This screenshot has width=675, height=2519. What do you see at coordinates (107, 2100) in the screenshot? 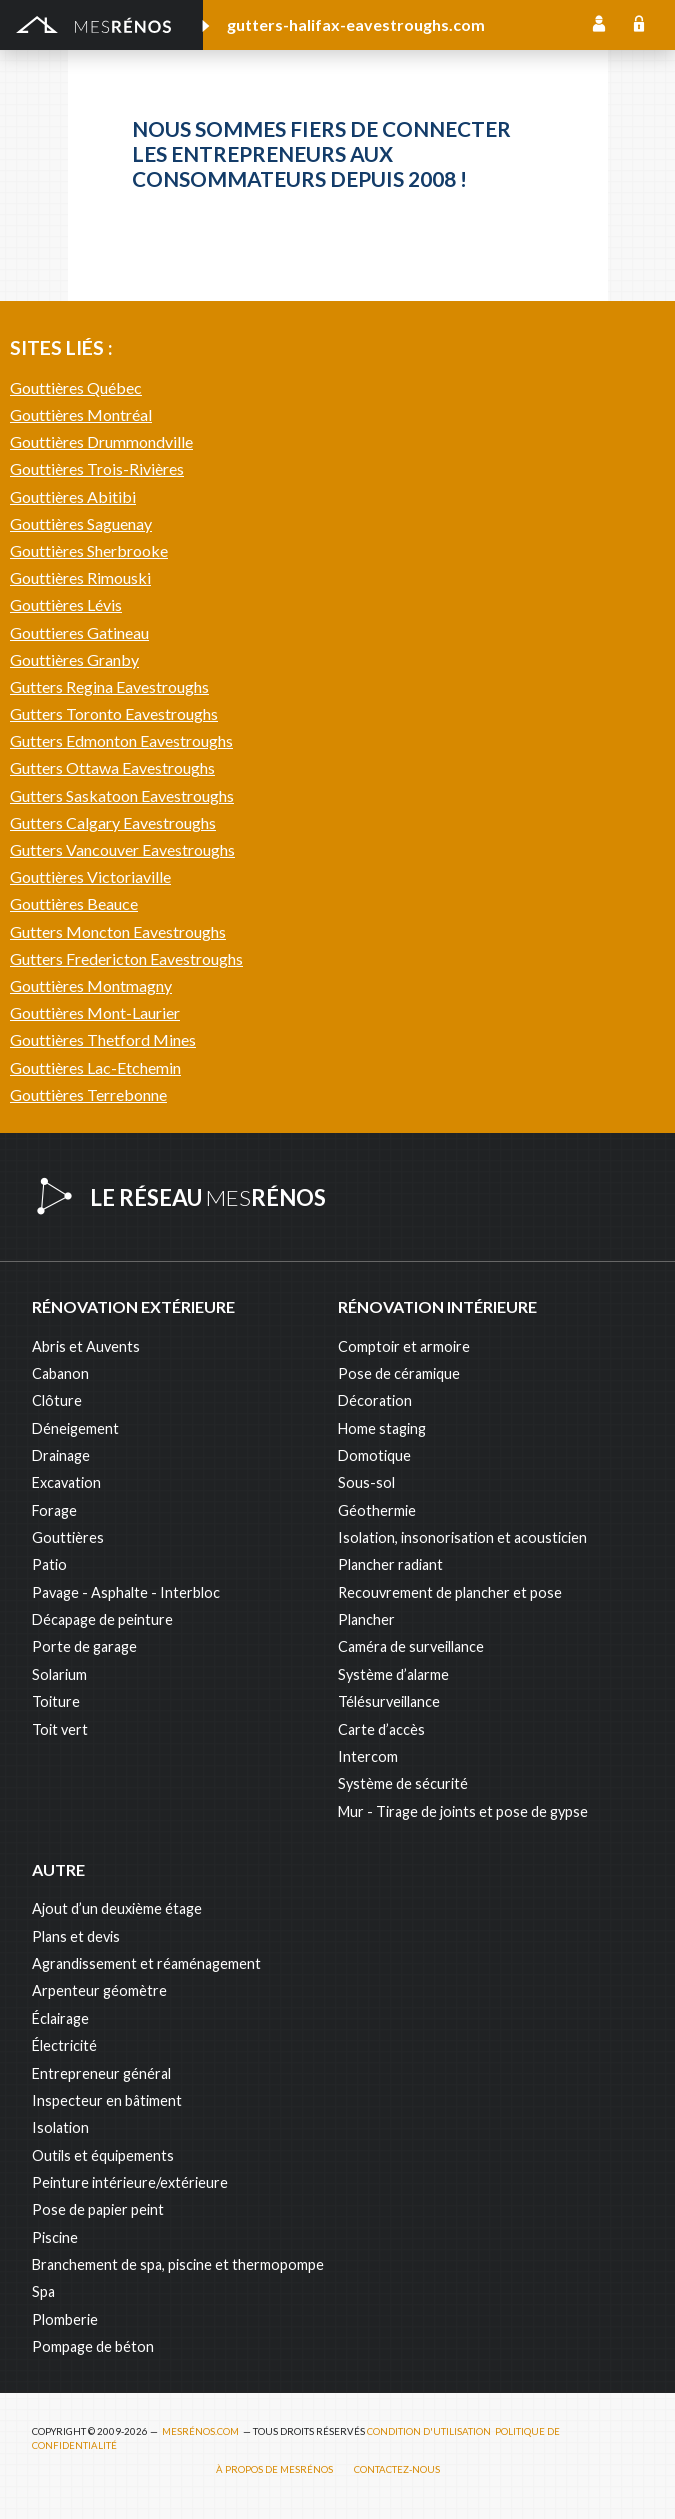
I see `Inspecteur en bâtiment` at bounding box center [107, 2100].